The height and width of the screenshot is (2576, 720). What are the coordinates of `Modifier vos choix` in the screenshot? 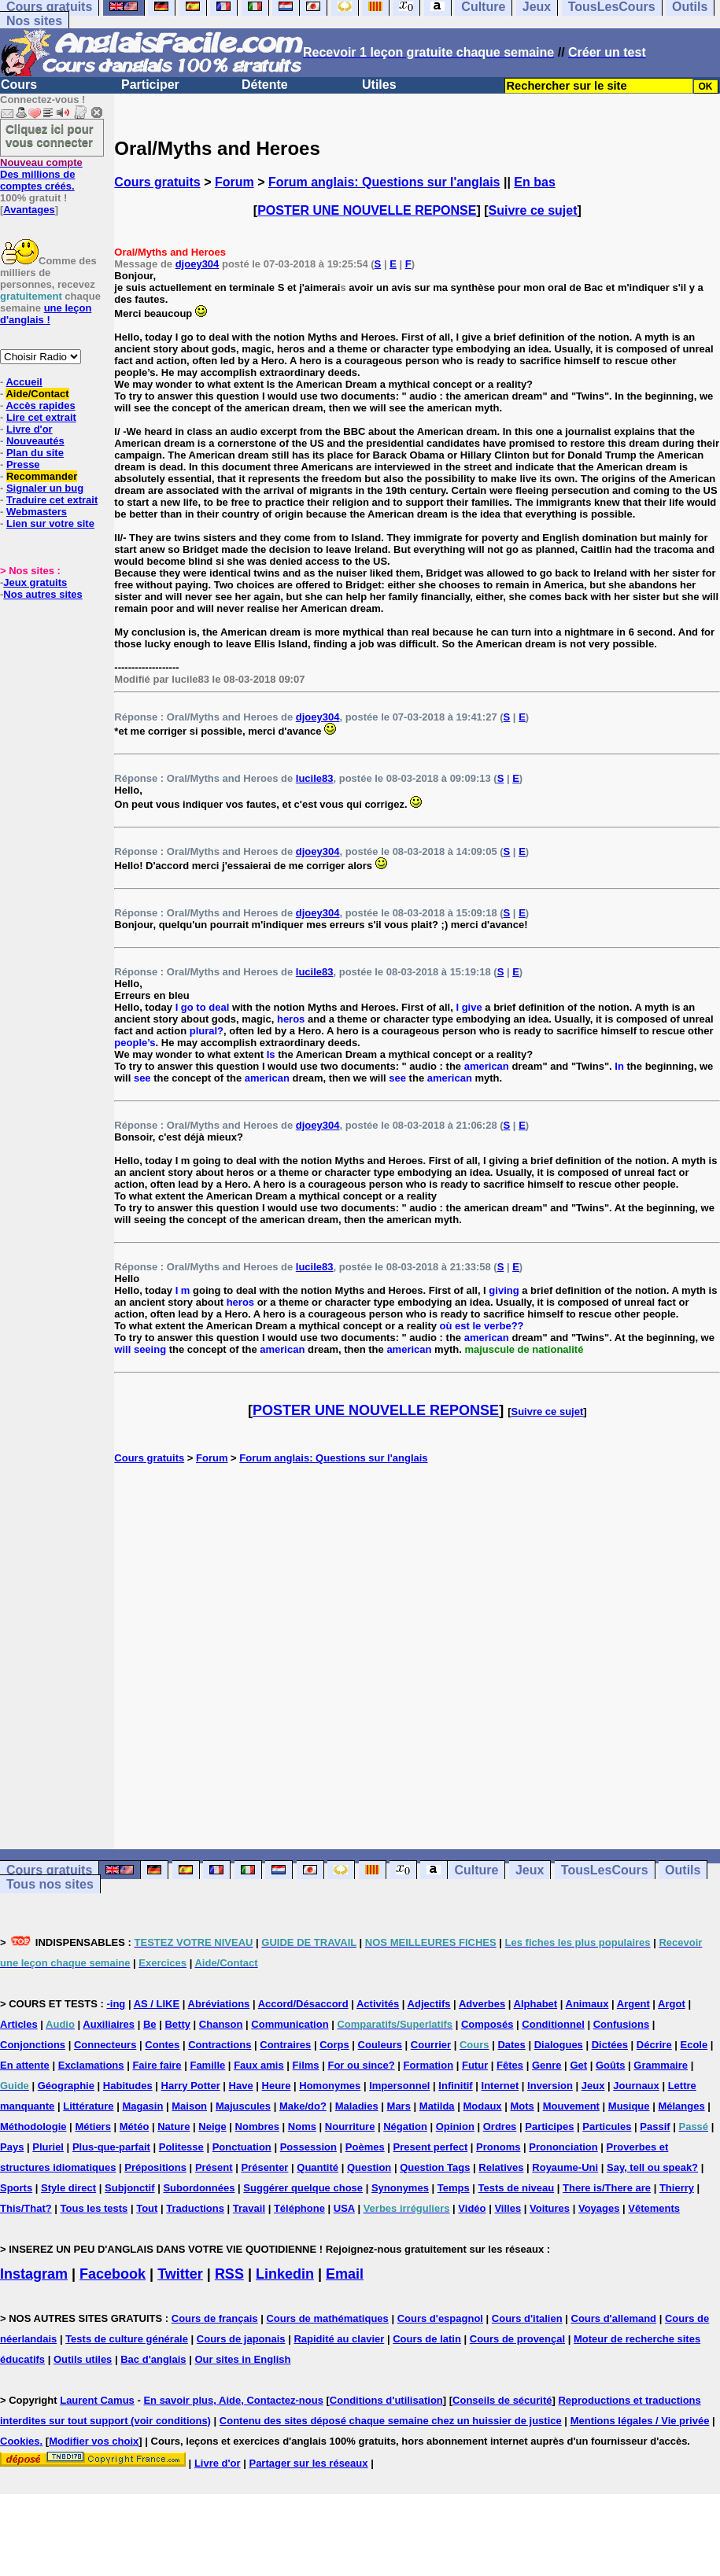 It's located at (93, 2441).